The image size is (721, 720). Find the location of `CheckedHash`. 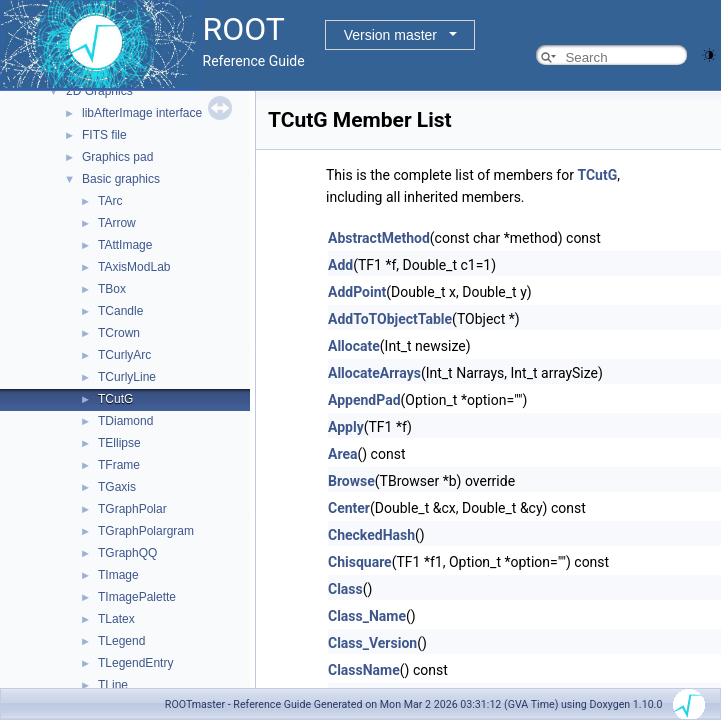

CheckedHash is located at coordinates (371, 535).